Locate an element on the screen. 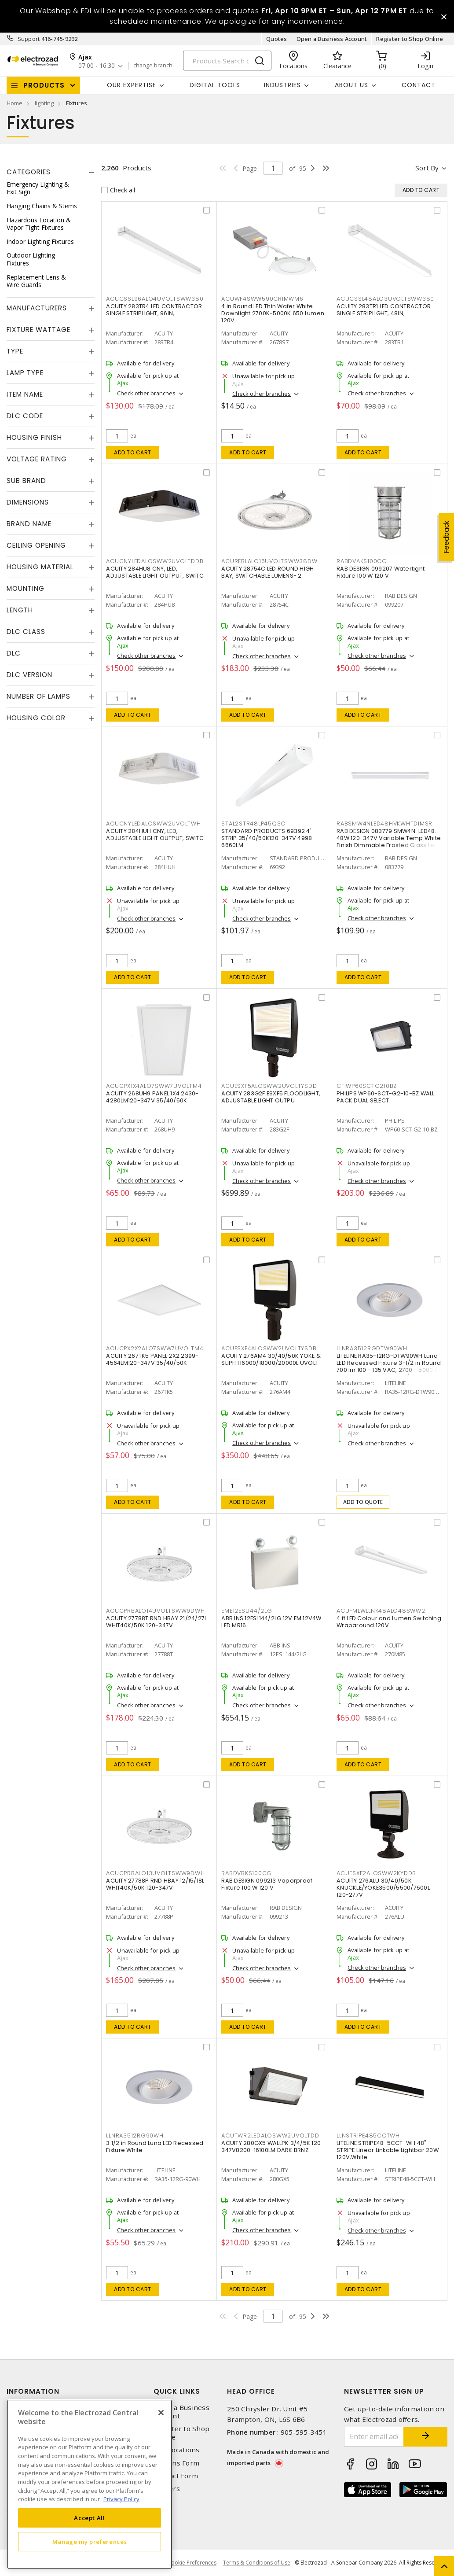 Image resolution: width=454 pixels, height=2576 pixels. ACUWF4SWW590CRIMWM6 is located at coordinates (262, 298).